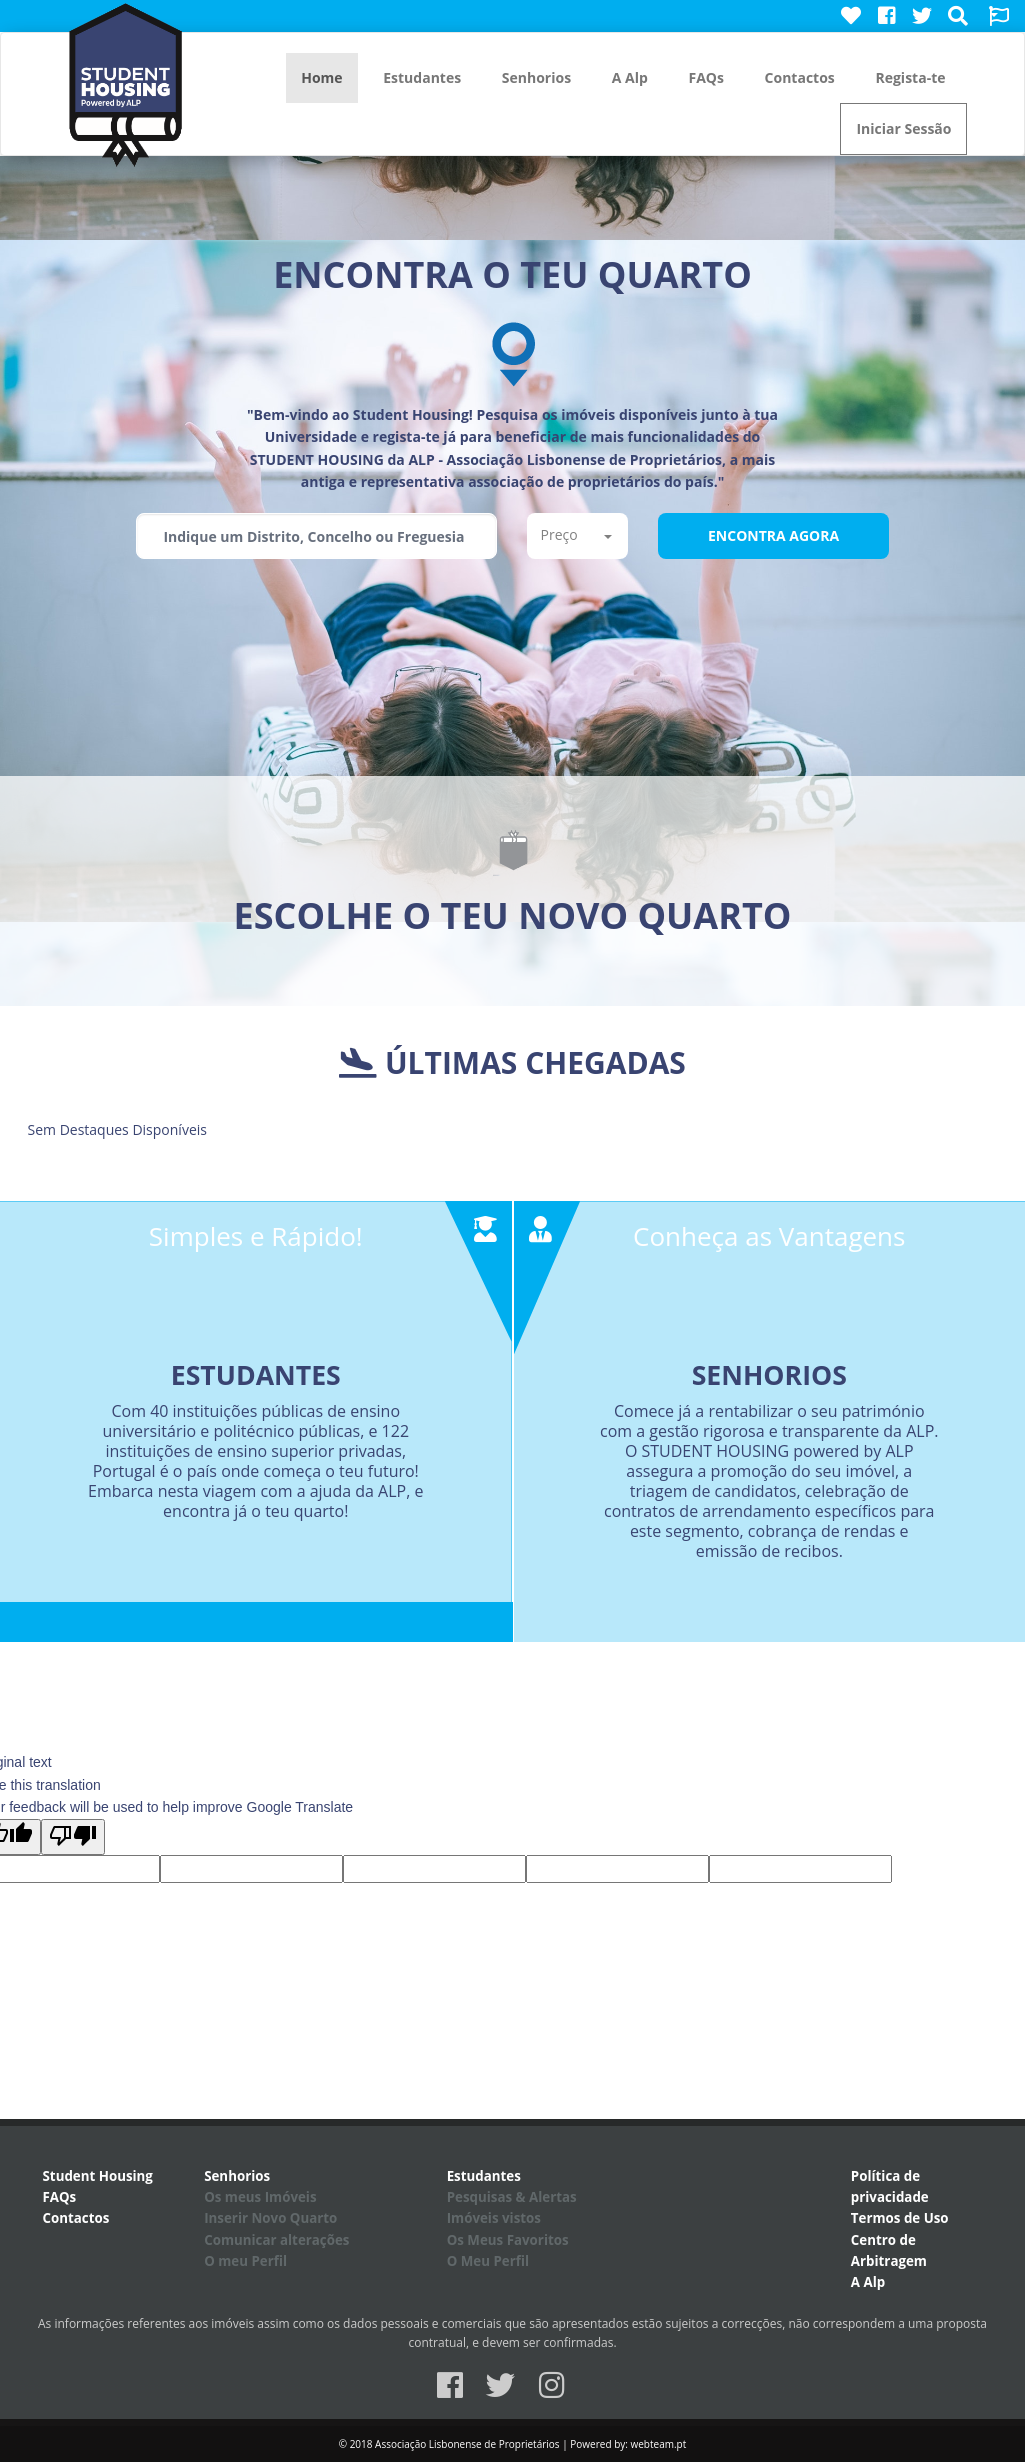 This screenshot has width=1025, height=2462. Describe the element at coordinates (576, 534) in the screenshot. I see `Preço` at that location.